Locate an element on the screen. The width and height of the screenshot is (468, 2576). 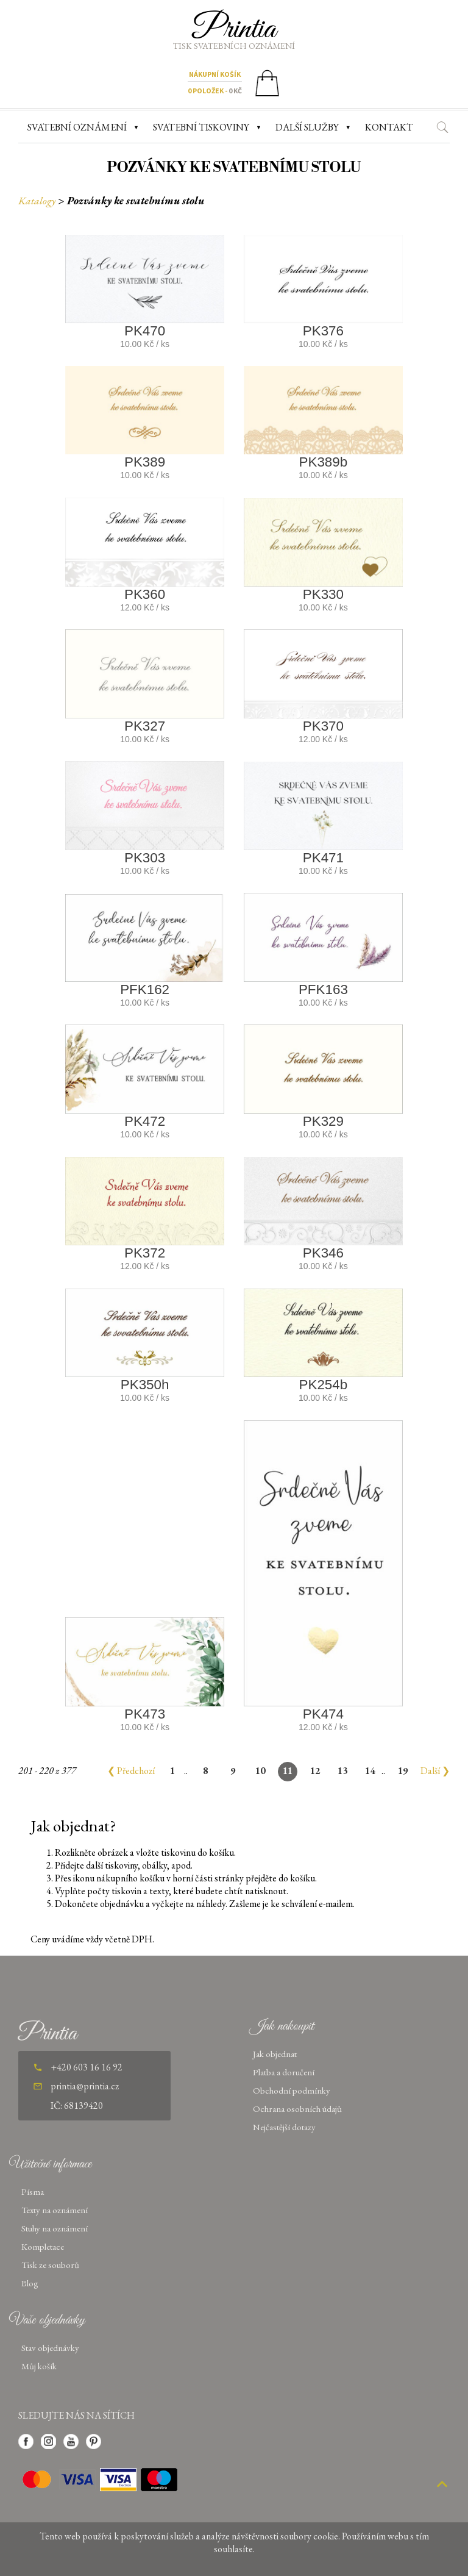
Stav objednávky is located at coordinates (50, 2347).